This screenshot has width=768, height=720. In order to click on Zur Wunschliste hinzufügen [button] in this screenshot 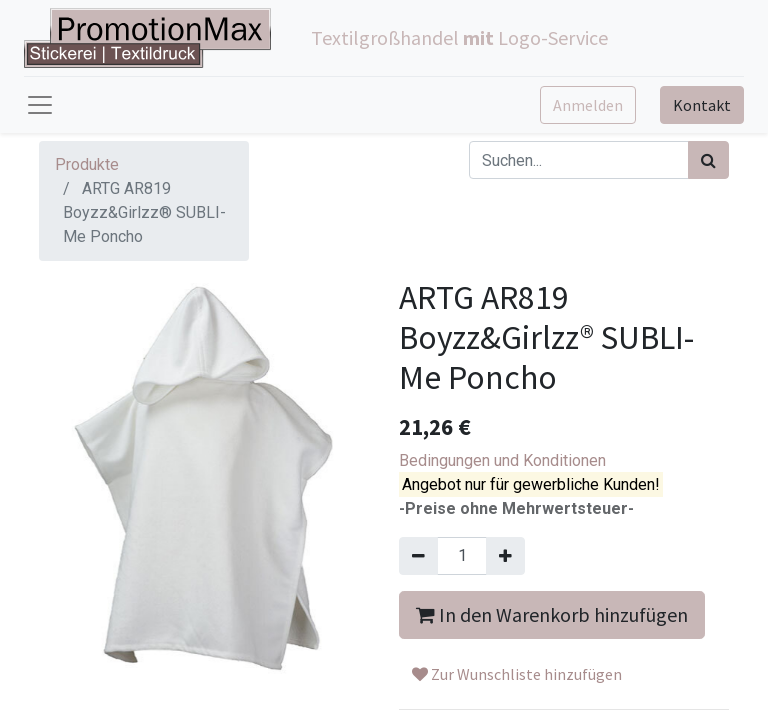, I will do `click(517, 674)`.